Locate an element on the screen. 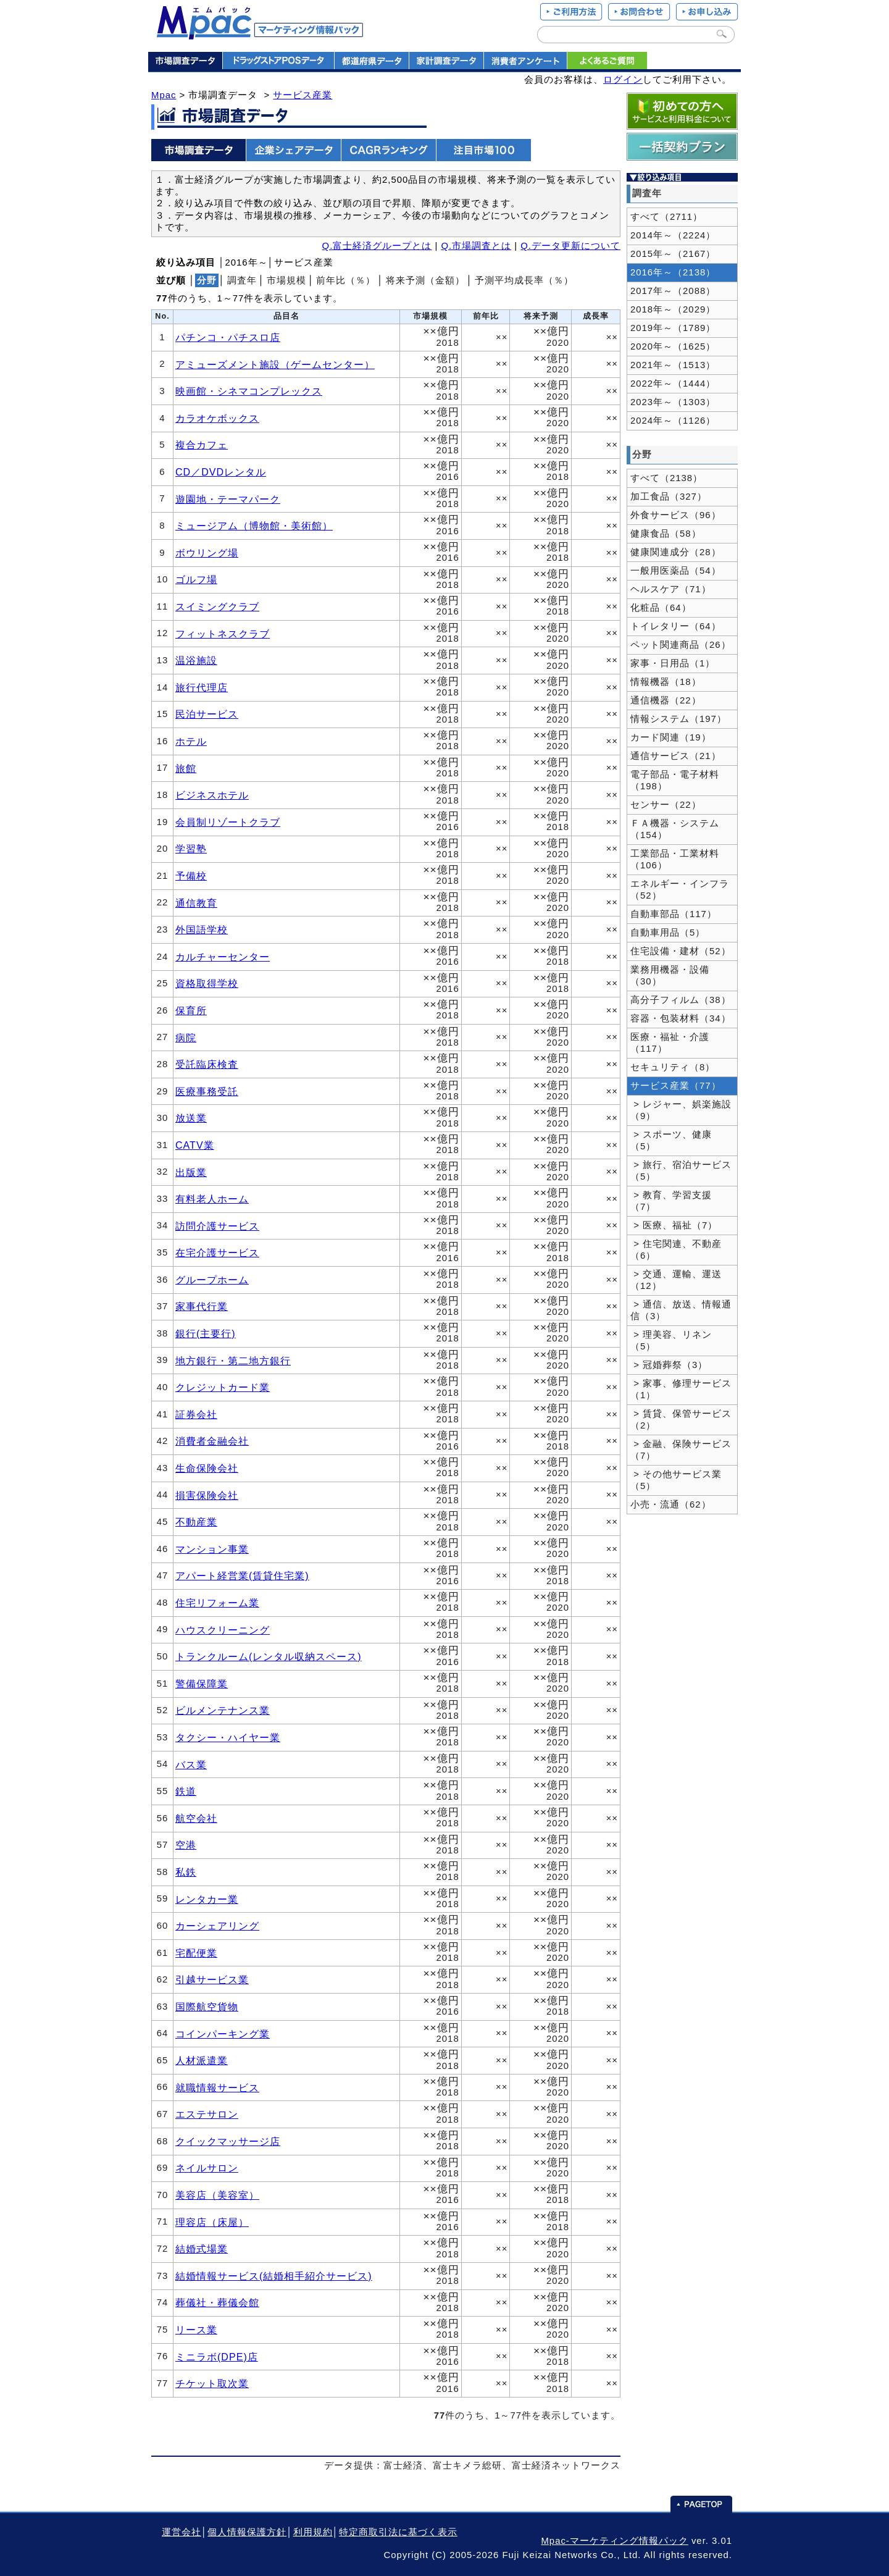 Image resolution: width=889 pixels, height=2576 pixels. 国際航空貨物 is located at coordinates (206, 2006).